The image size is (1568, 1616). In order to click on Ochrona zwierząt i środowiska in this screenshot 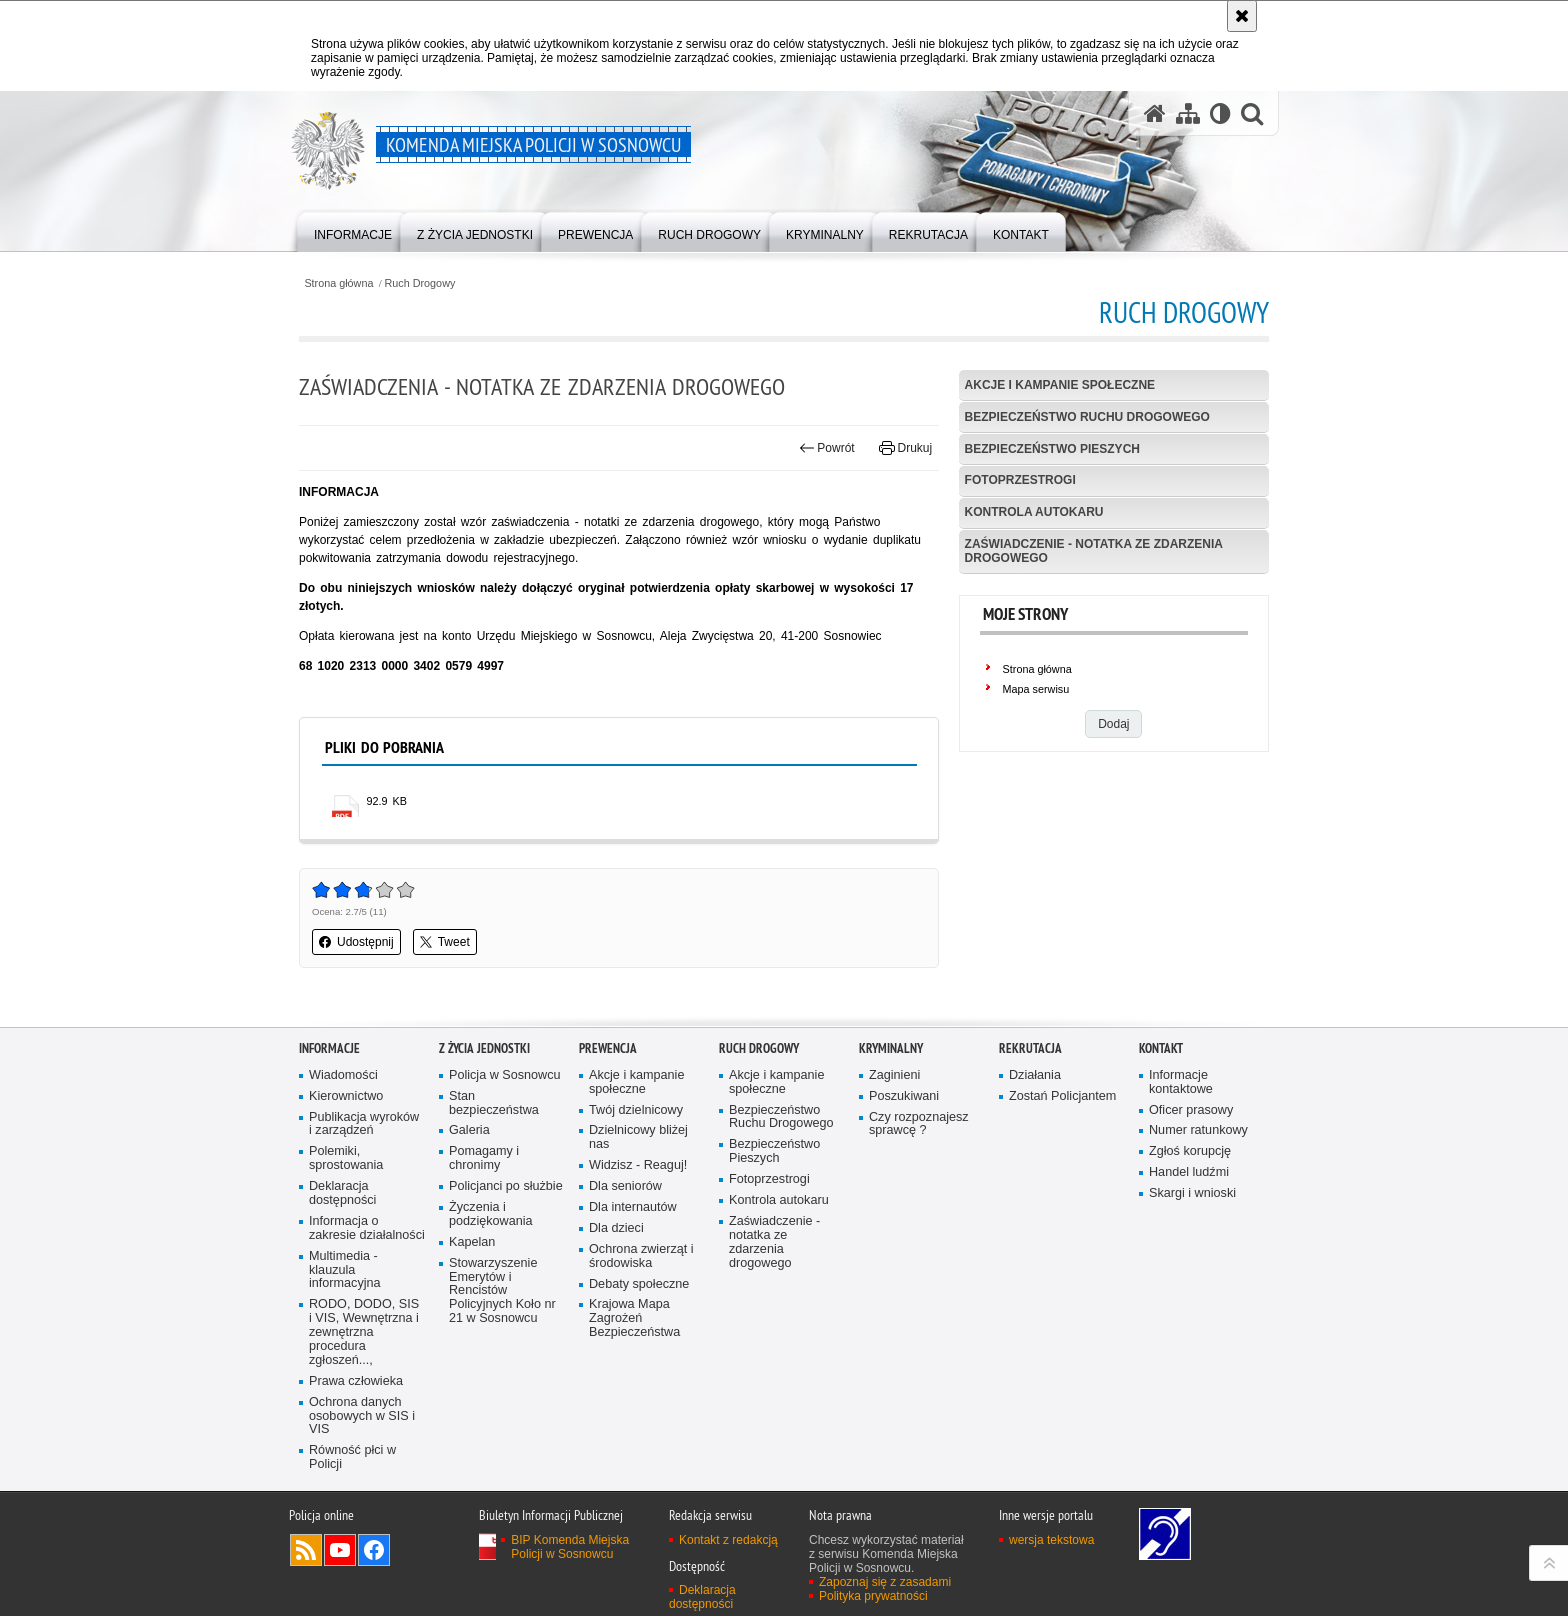, I will do `click(641, 1256)`.